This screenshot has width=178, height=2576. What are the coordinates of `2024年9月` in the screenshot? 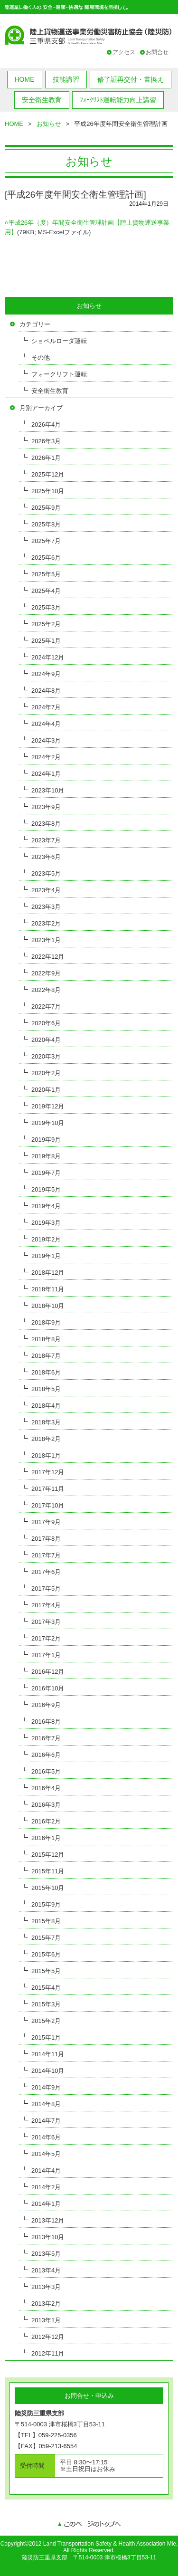 It's located at (46, 673).